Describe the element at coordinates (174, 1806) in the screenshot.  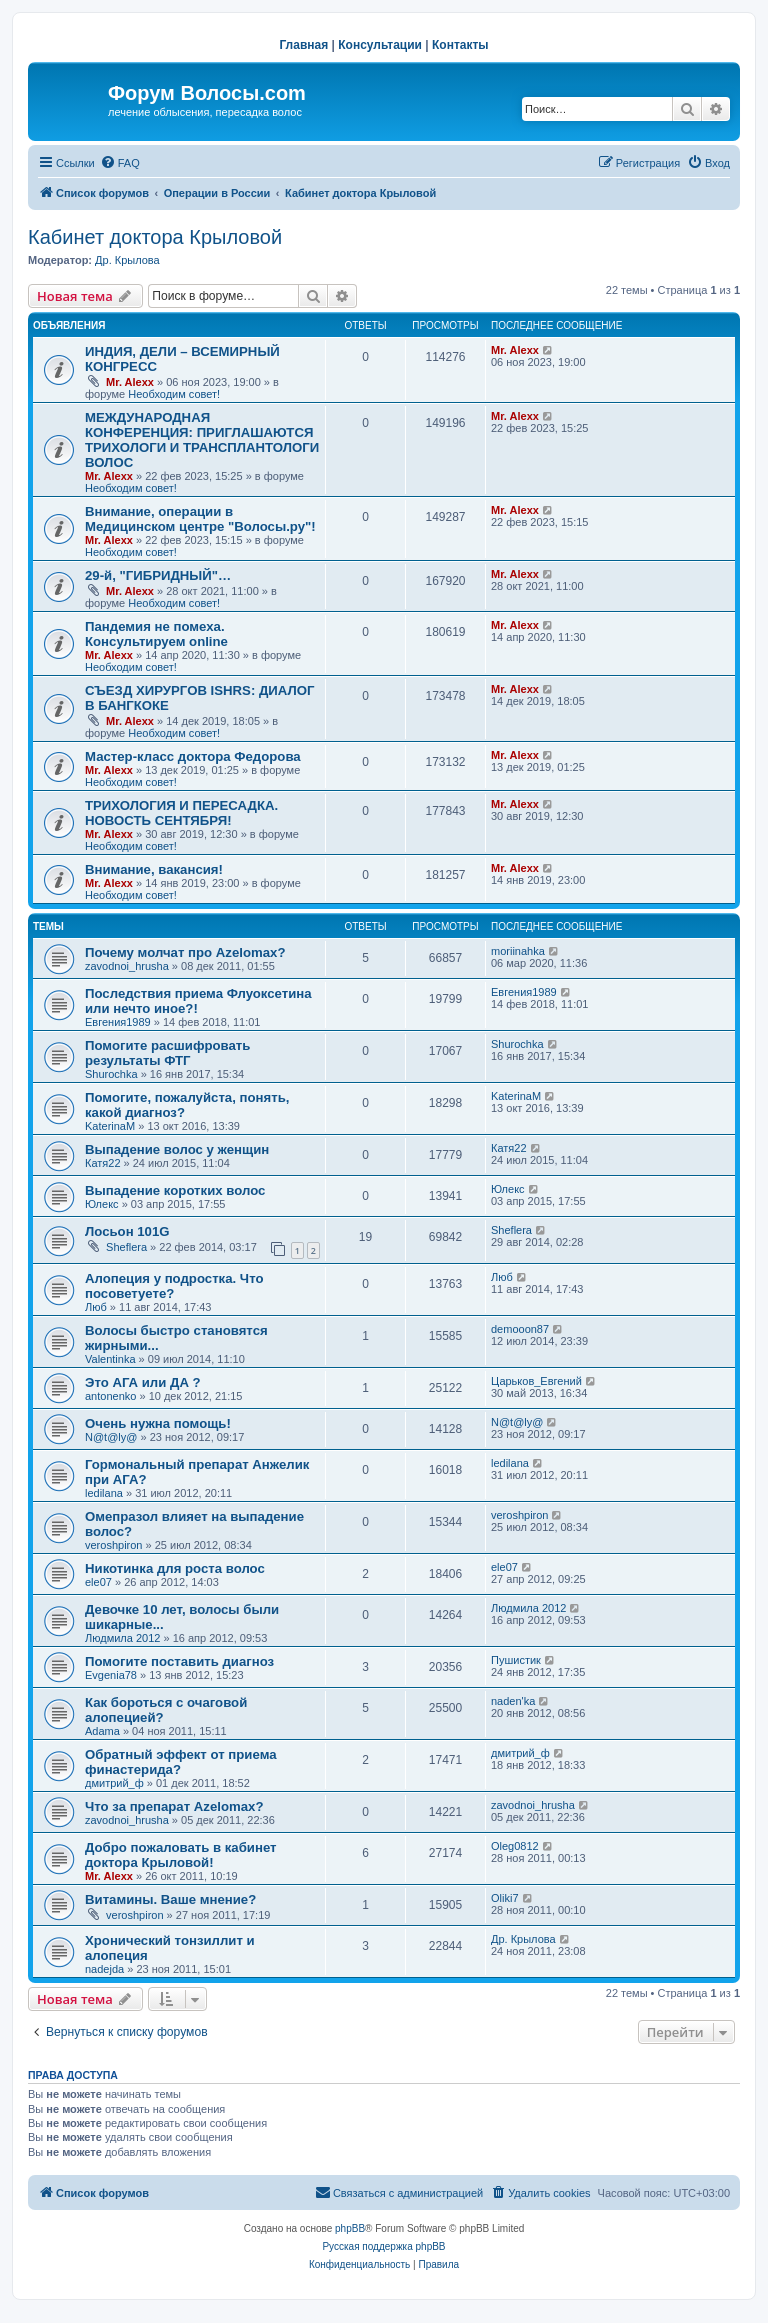
I see `Что за препарат Azelomax?` at that location.